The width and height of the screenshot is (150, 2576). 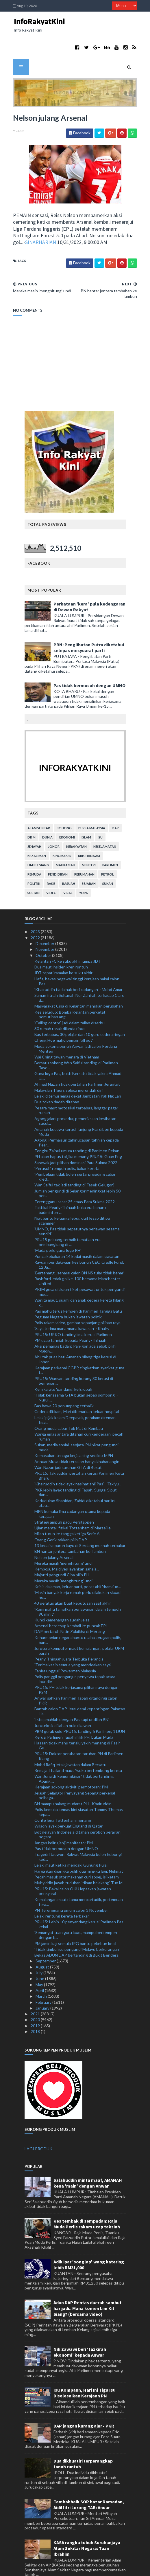 What do you see at coordinates (107, 861) in the screenshot?
I see `sukan` at bounding box center [107, 861].